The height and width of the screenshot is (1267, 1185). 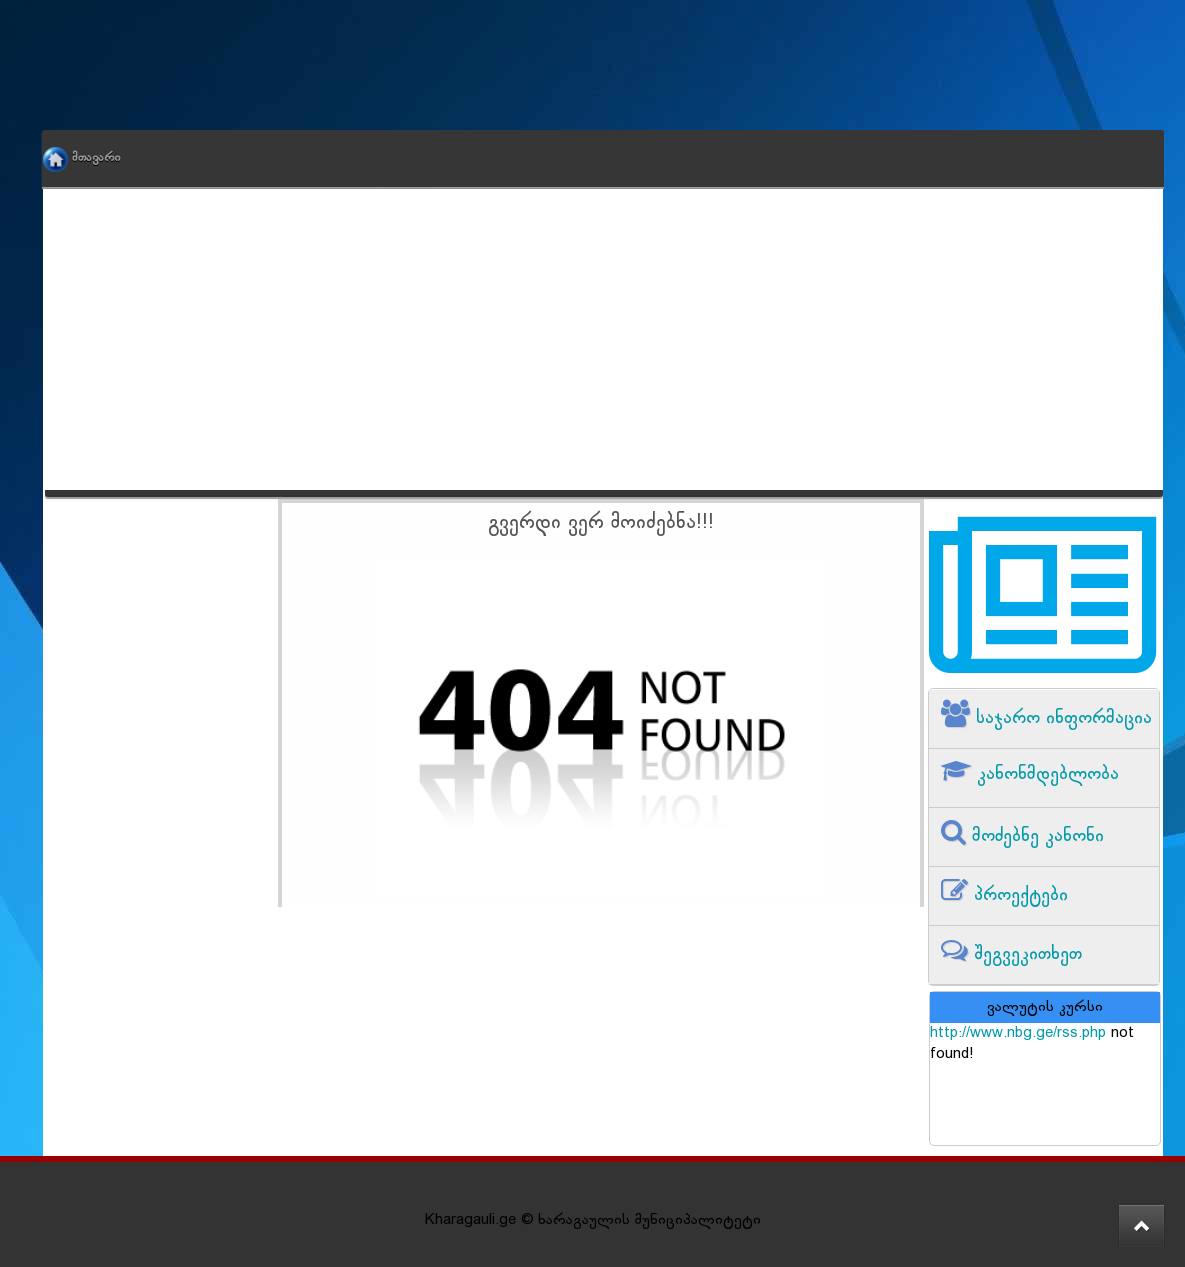 I want to click on მოძებნე კანონი, so click(x=1035, y=836).